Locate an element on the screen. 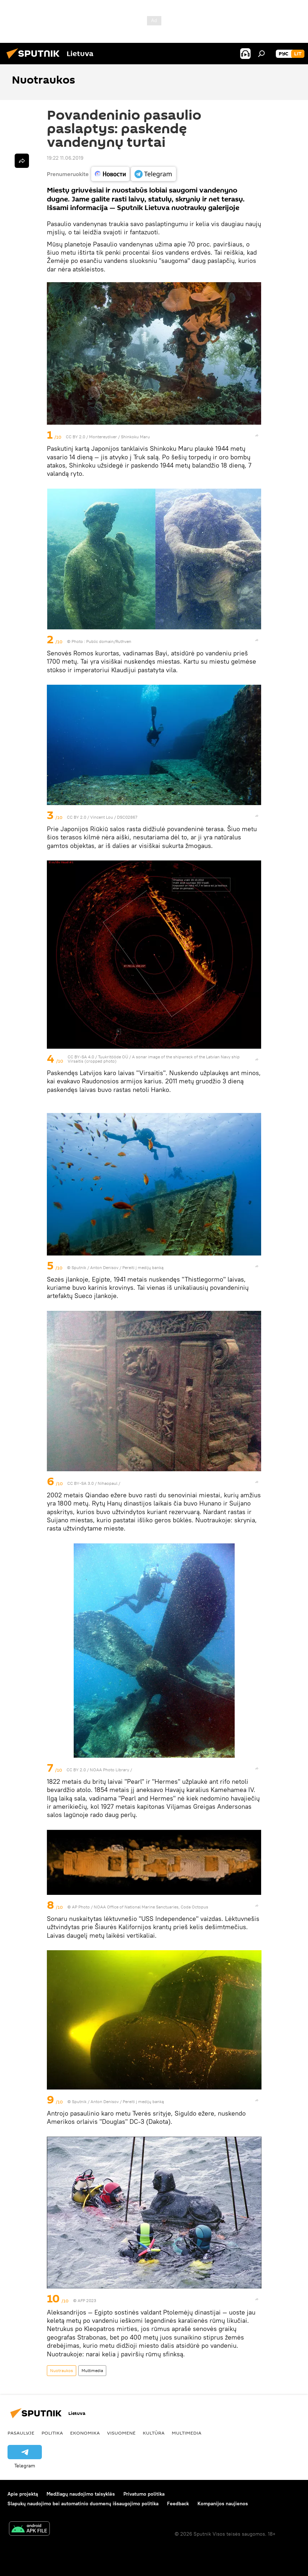 The image size is (308, 2576). Nuotraukos is located at coordinates (61, 2370).